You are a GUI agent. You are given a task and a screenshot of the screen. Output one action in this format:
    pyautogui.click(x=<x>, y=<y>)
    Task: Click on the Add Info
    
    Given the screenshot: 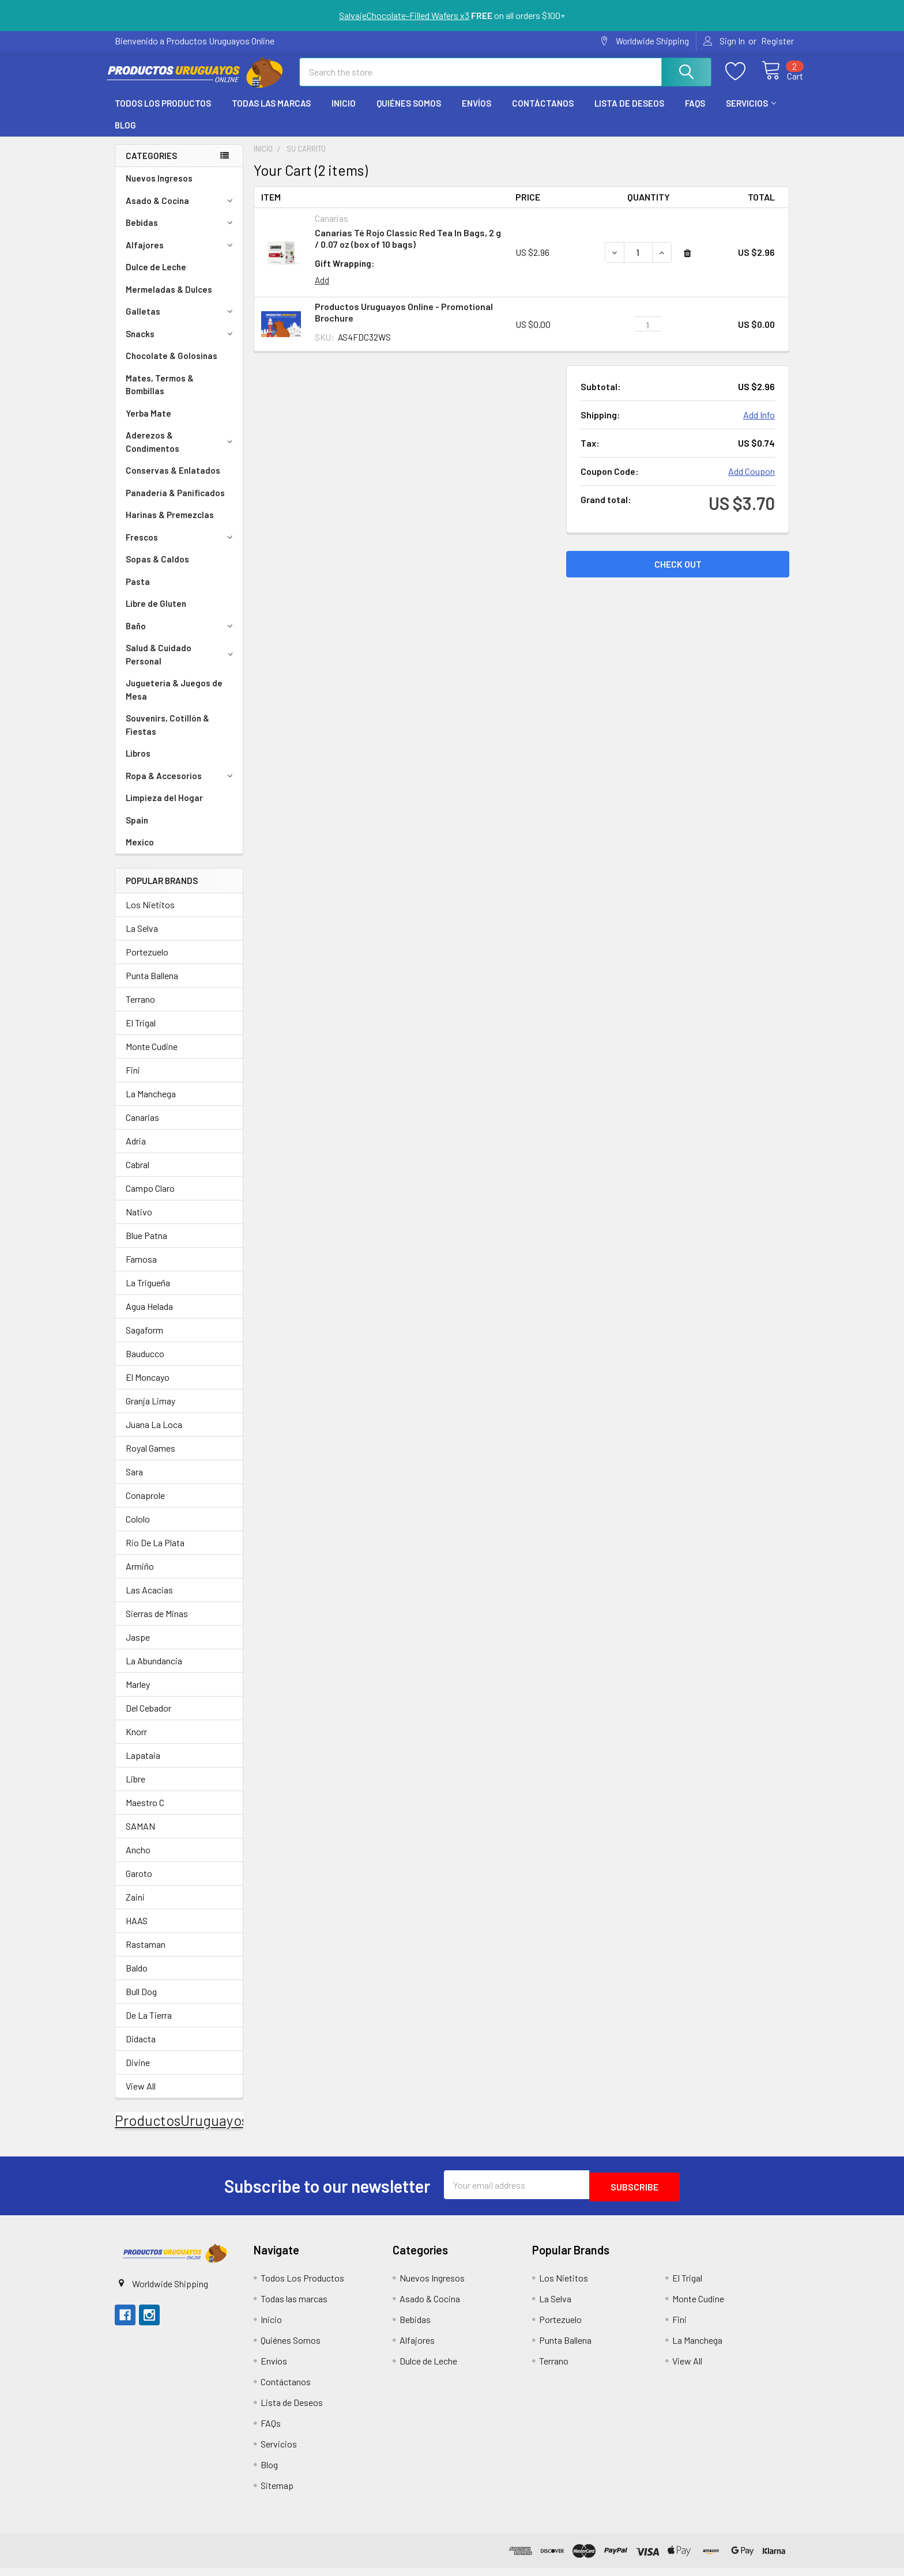 What is the action you would take?
    pyautogui.click(x=759, y=425)
    